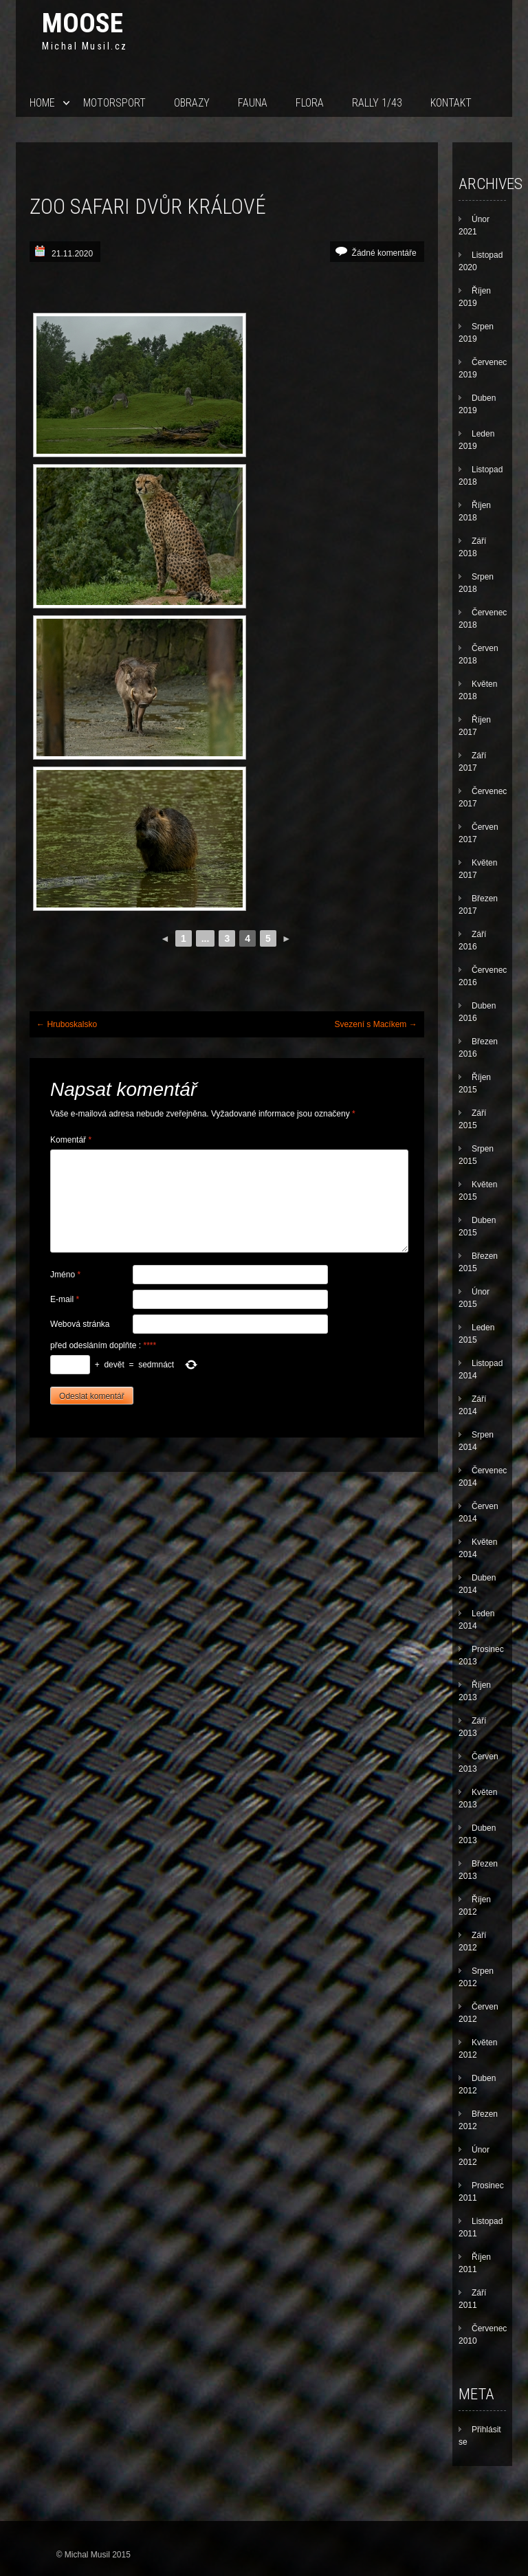  What do you see at coordinates (64, 1299) in the screenshot?
I see `E-mail` at bounding box center [64, 1299].